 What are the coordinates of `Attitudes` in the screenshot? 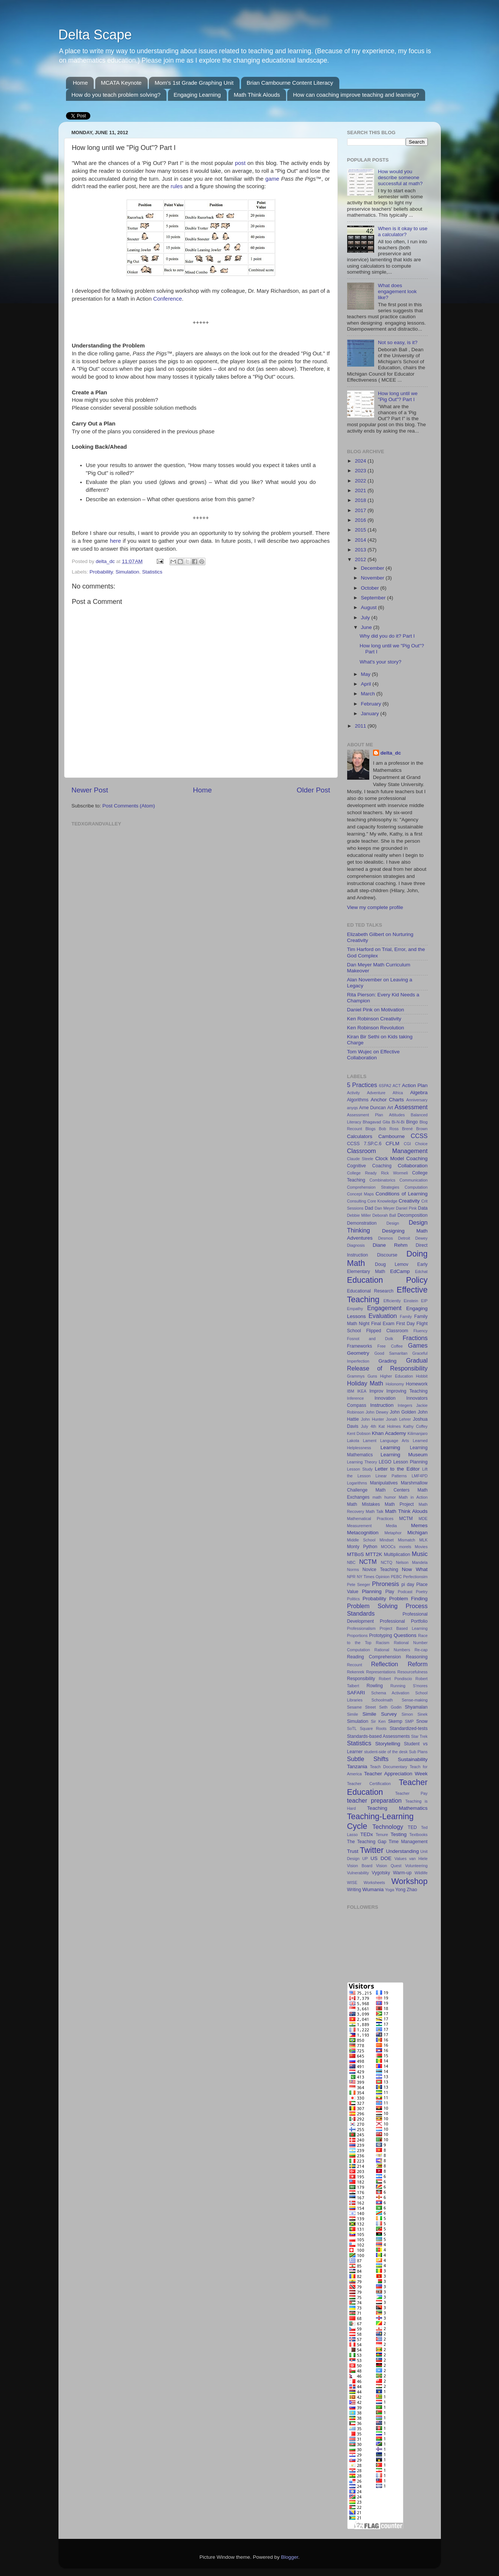 It's located at (397, 1115).